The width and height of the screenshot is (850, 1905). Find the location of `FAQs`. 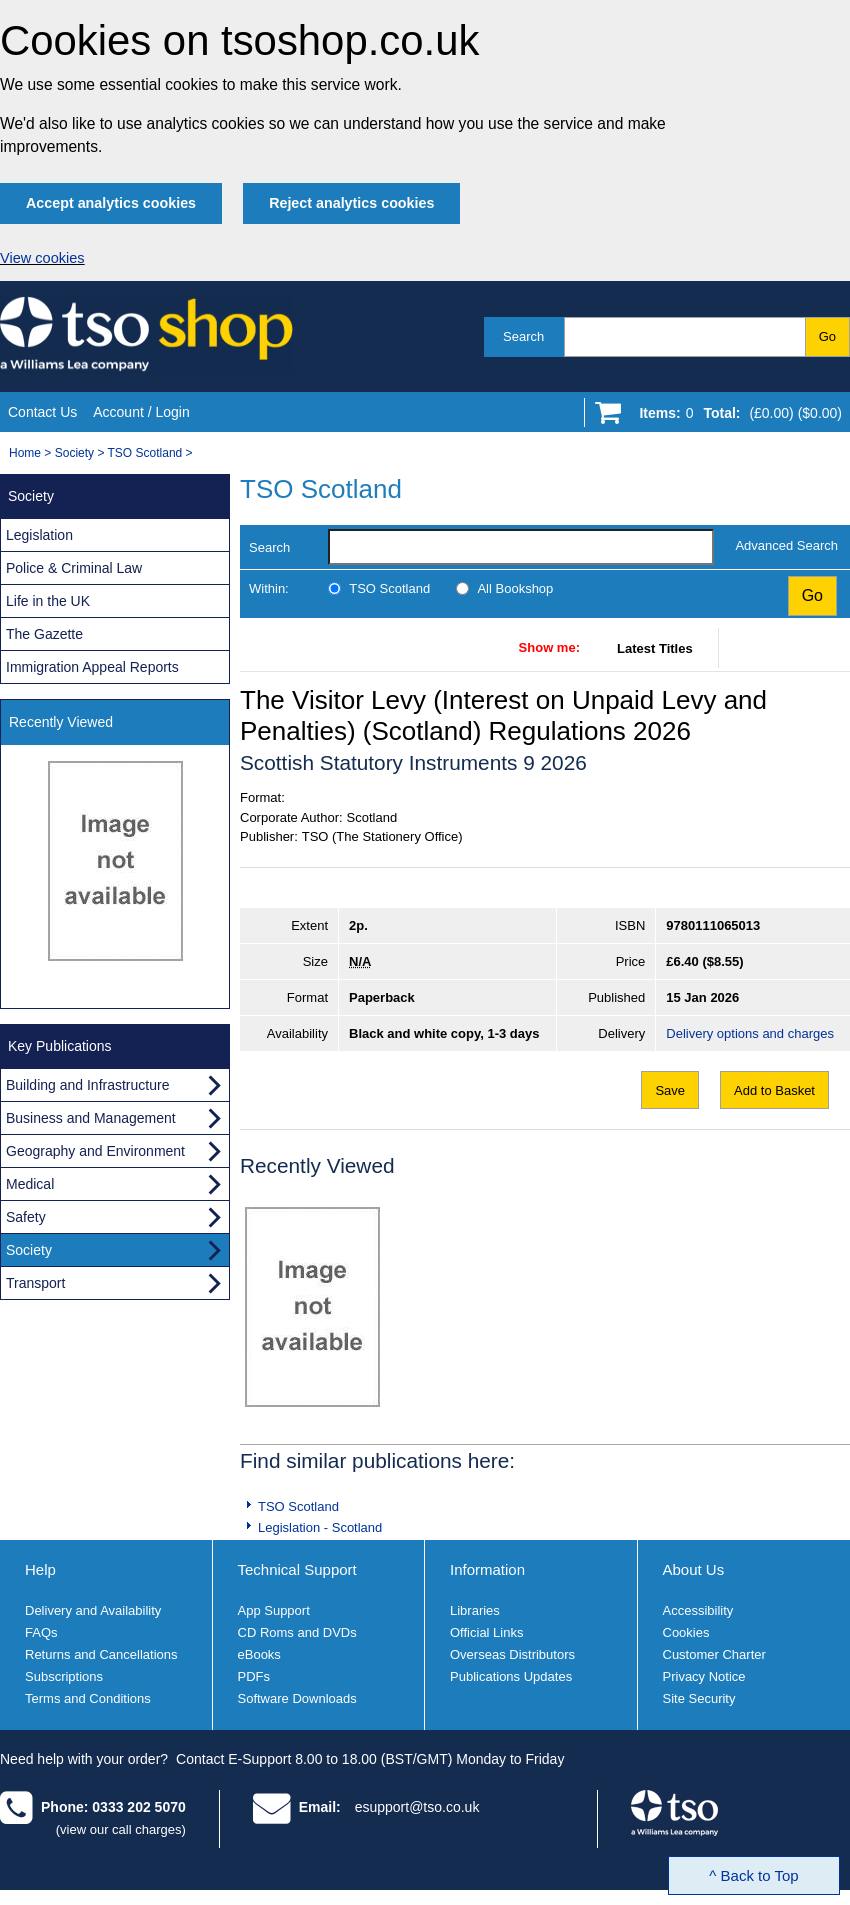

FAQs is located at coordinates (41, 1632).